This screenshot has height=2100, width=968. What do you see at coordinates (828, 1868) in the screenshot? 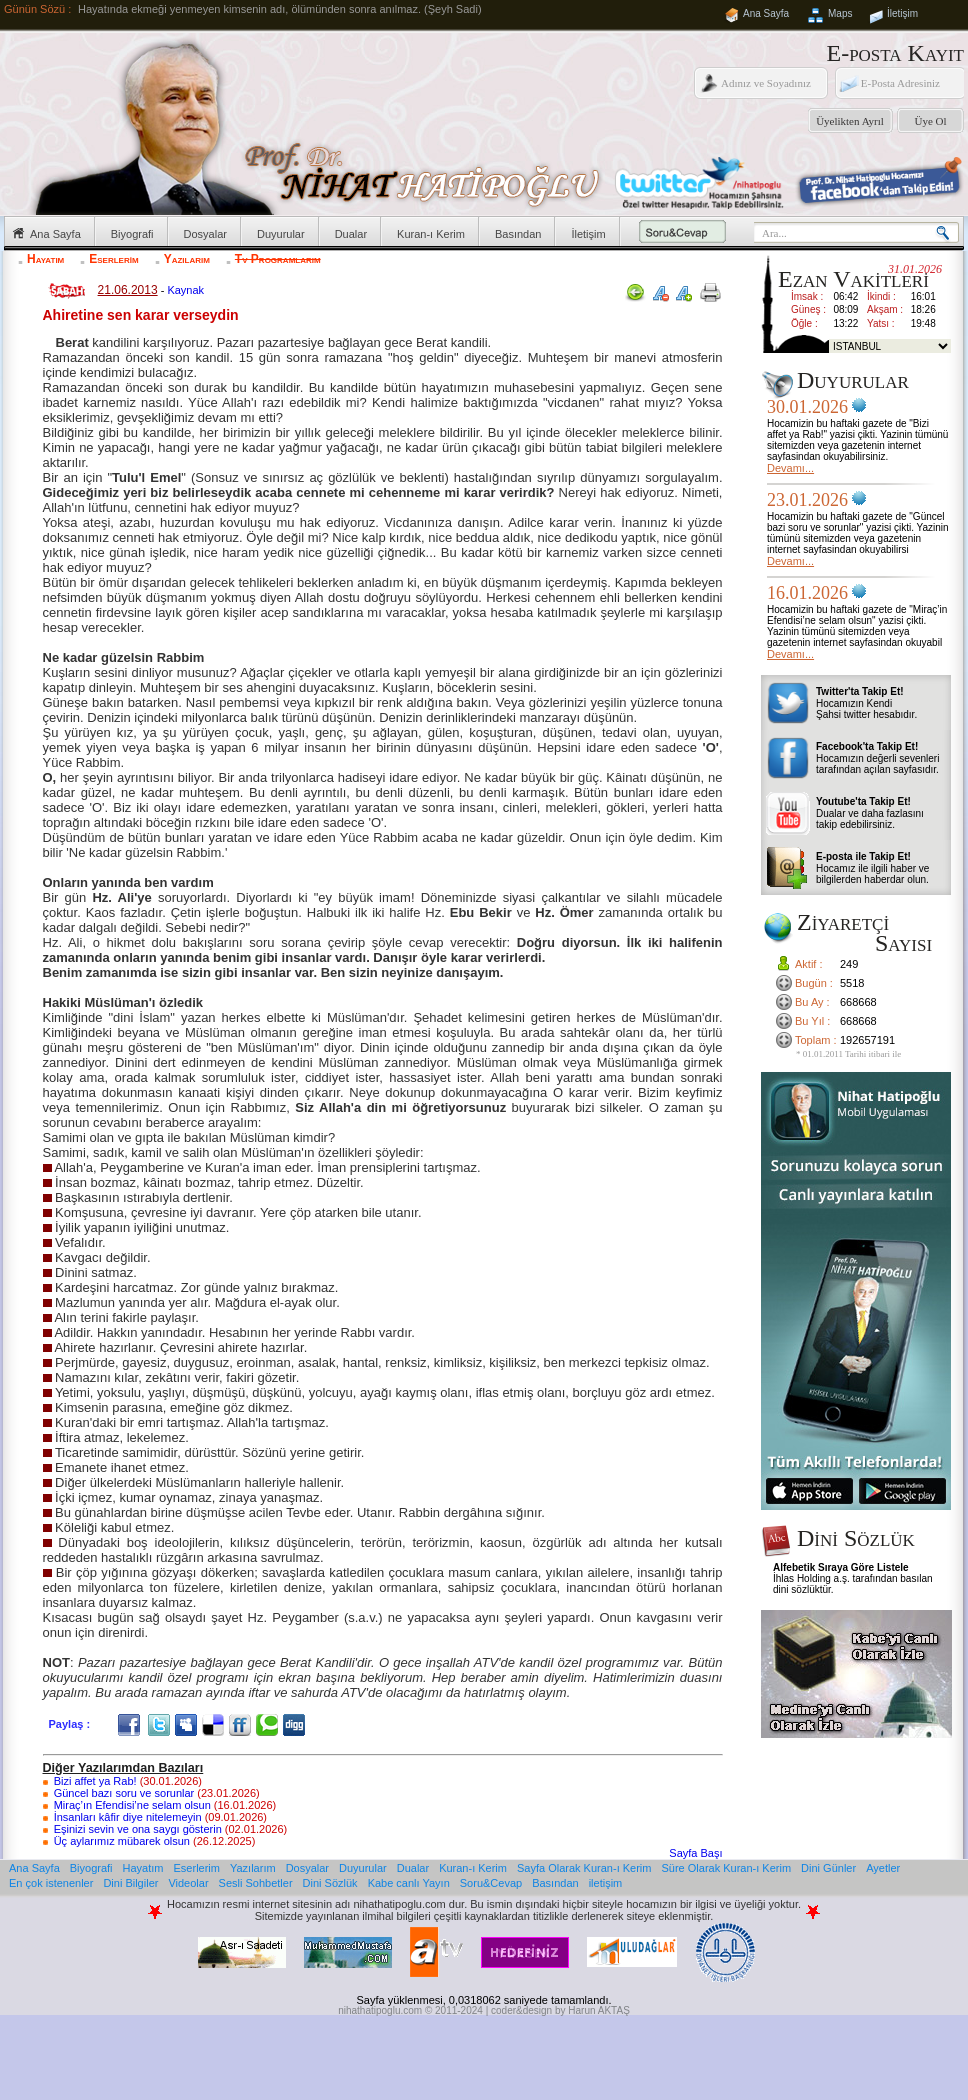
I see `Dini Günler` at bounding box center [828, 1868].